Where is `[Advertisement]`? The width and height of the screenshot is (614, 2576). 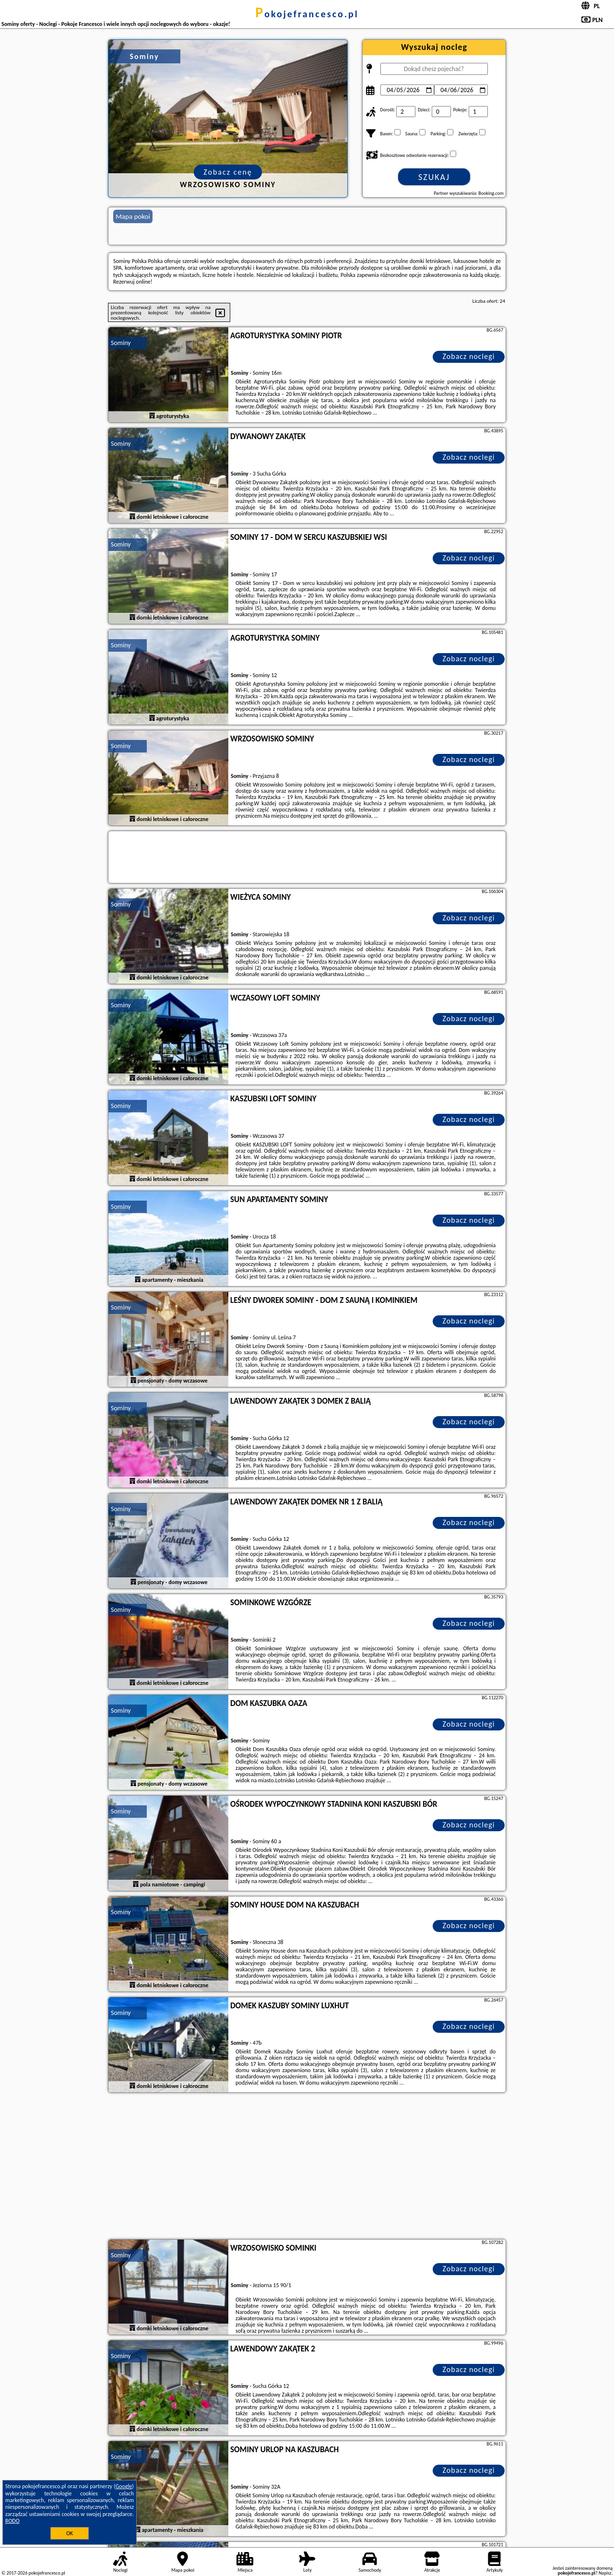 [Advertisement] is located at coordinates (307, 2167).